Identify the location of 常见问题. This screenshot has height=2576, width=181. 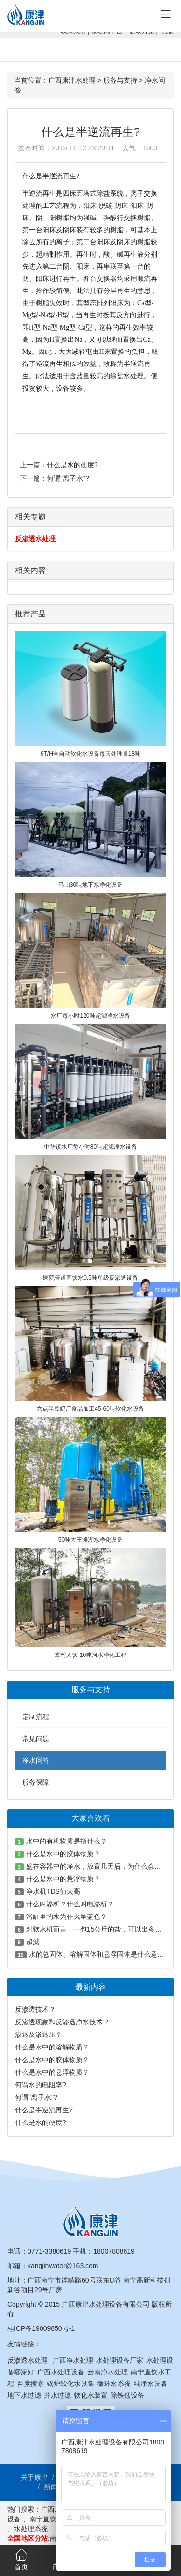
(35, 1738).